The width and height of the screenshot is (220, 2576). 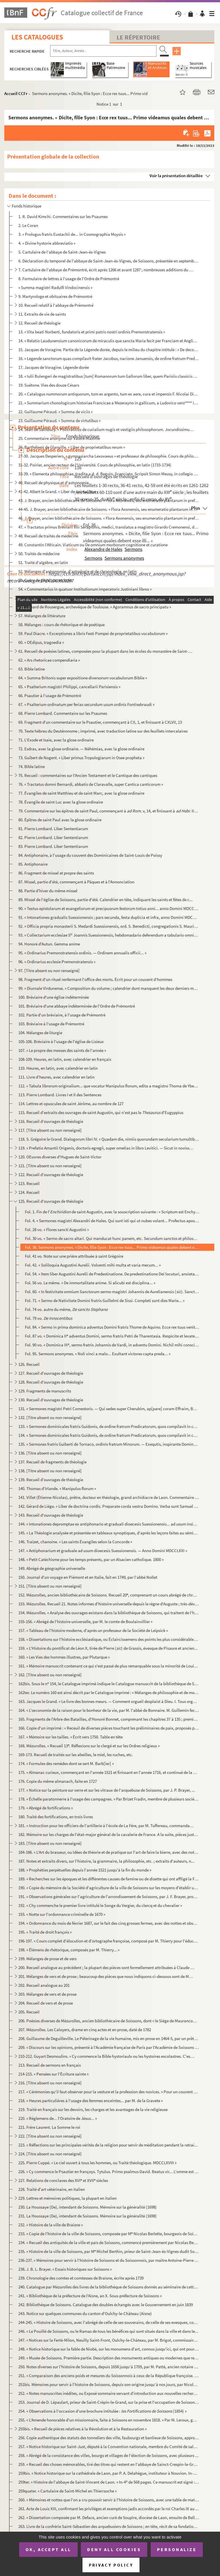 I want to click on 3. « Prologus fratris Eustachii de... in Cosmographia Moysis », so click(x=71, y=234).